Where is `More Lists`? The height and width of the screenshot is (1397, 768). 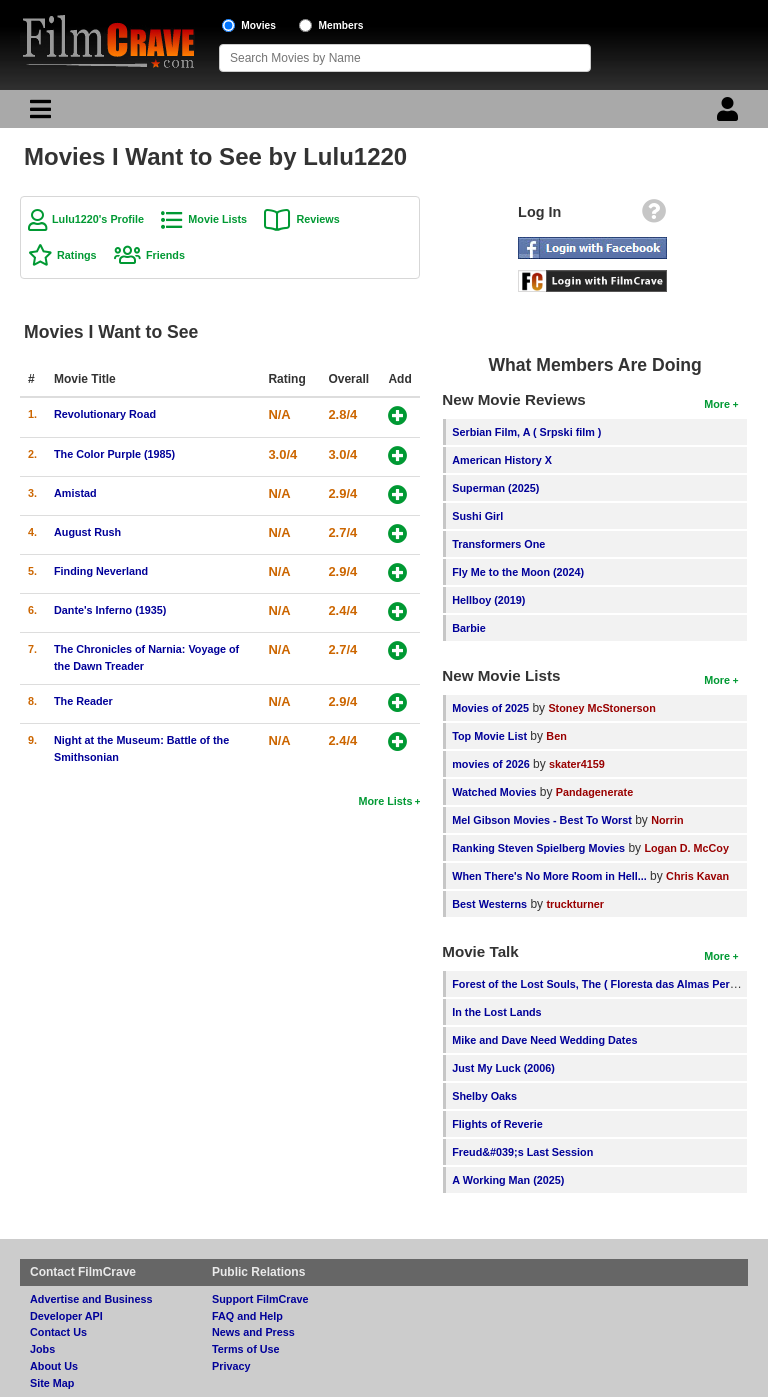 More Lists is located at coordinates (385, 801).